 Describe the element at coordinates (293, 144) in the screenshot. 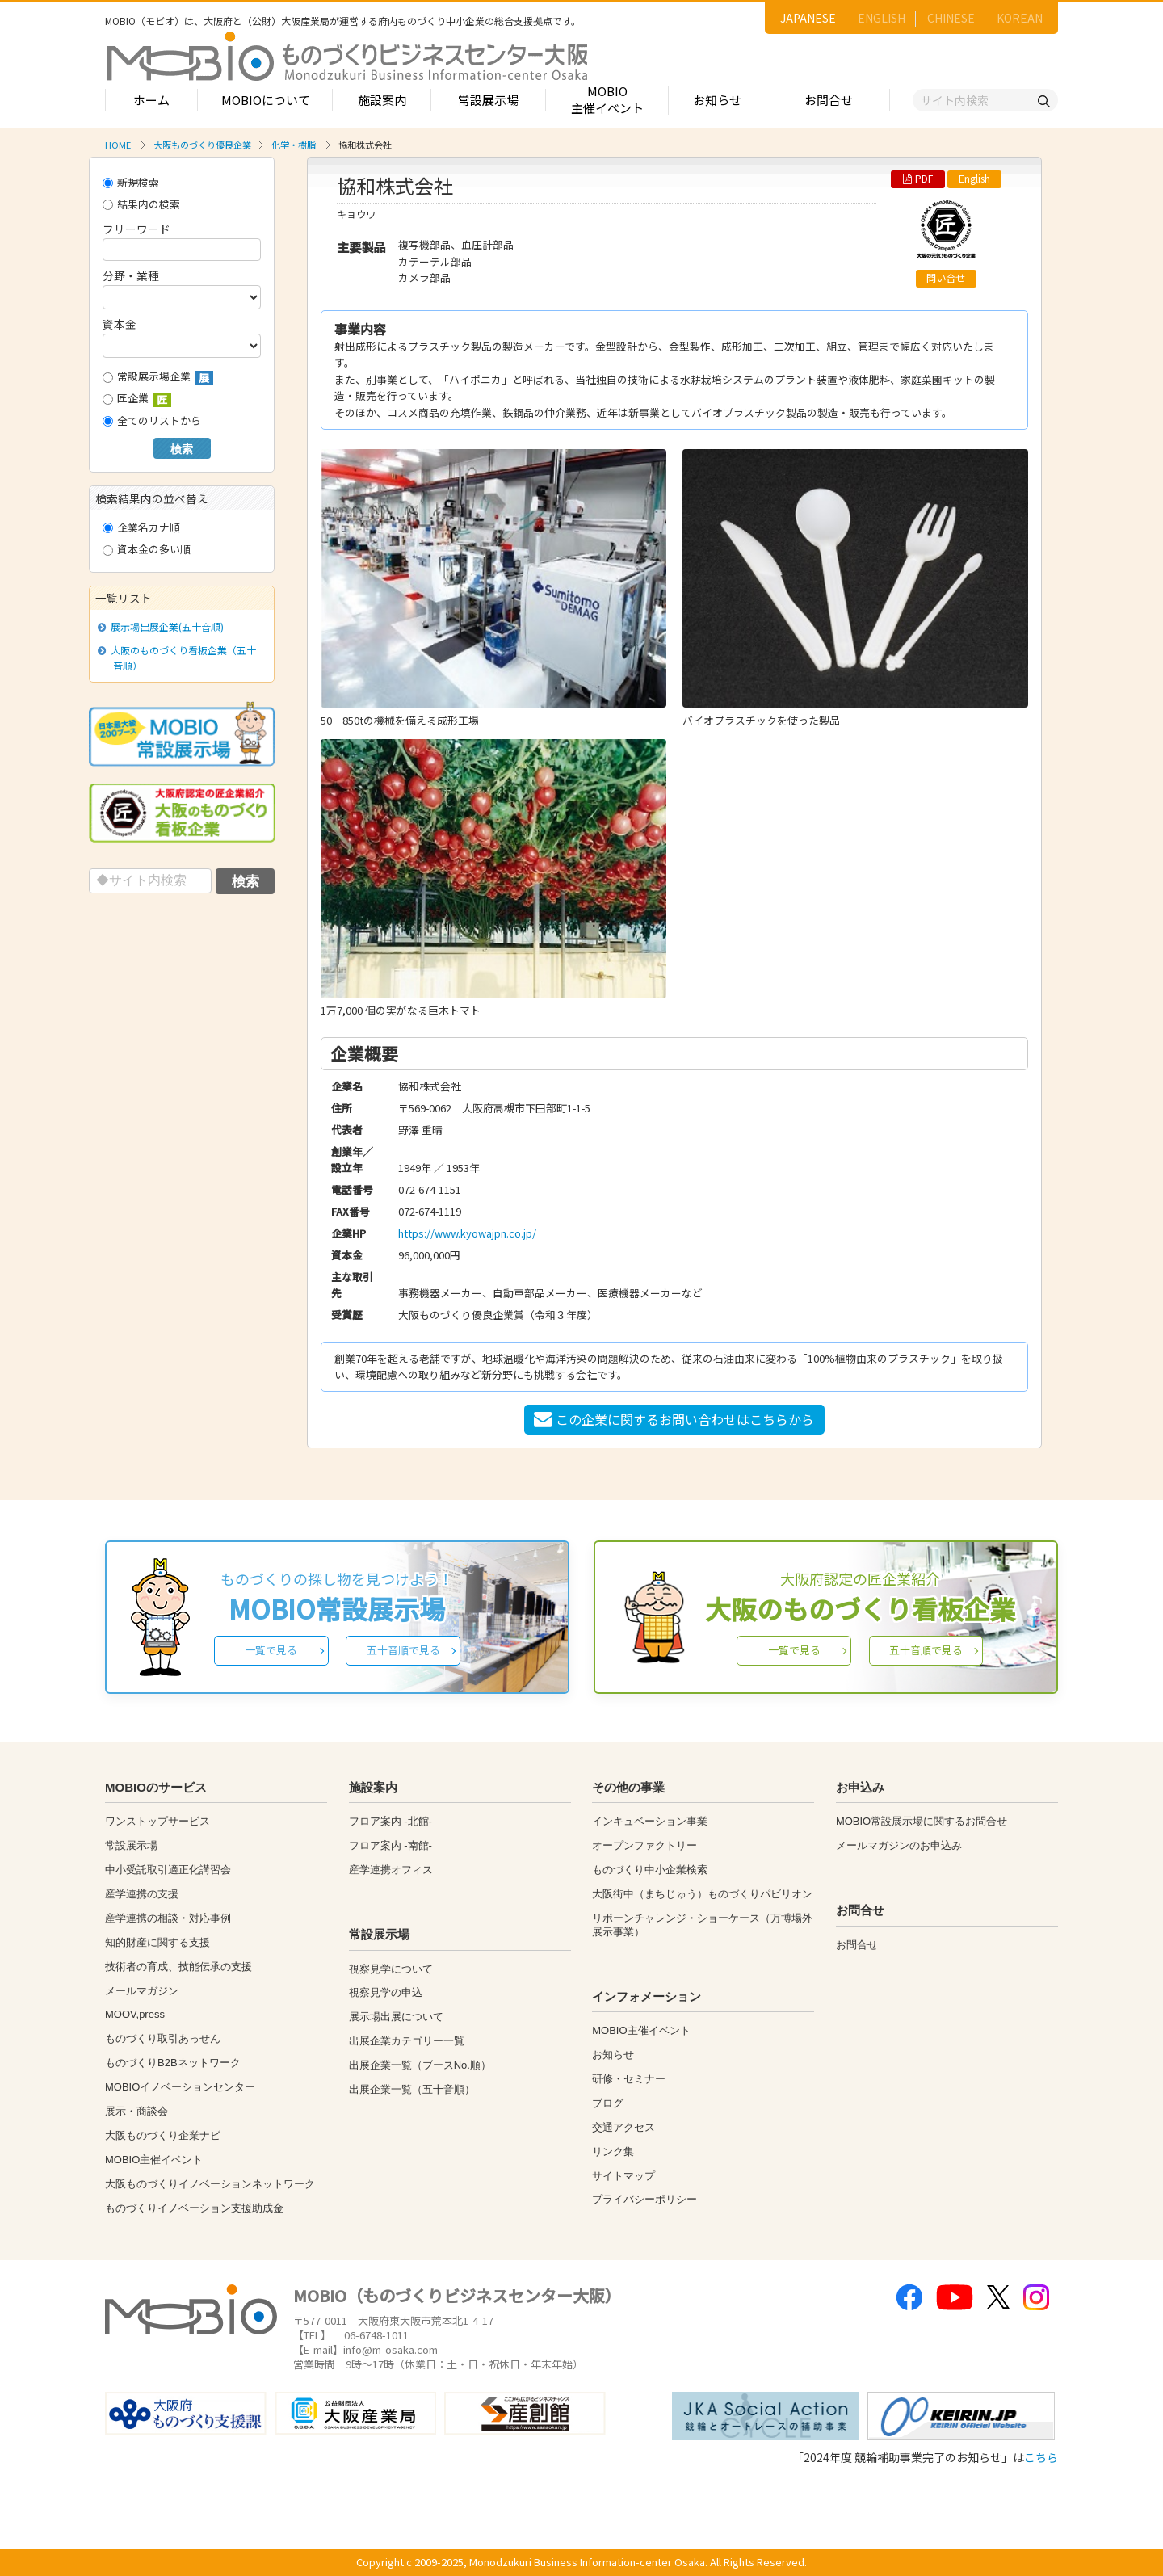

I see `化学・樹脂` at that location.